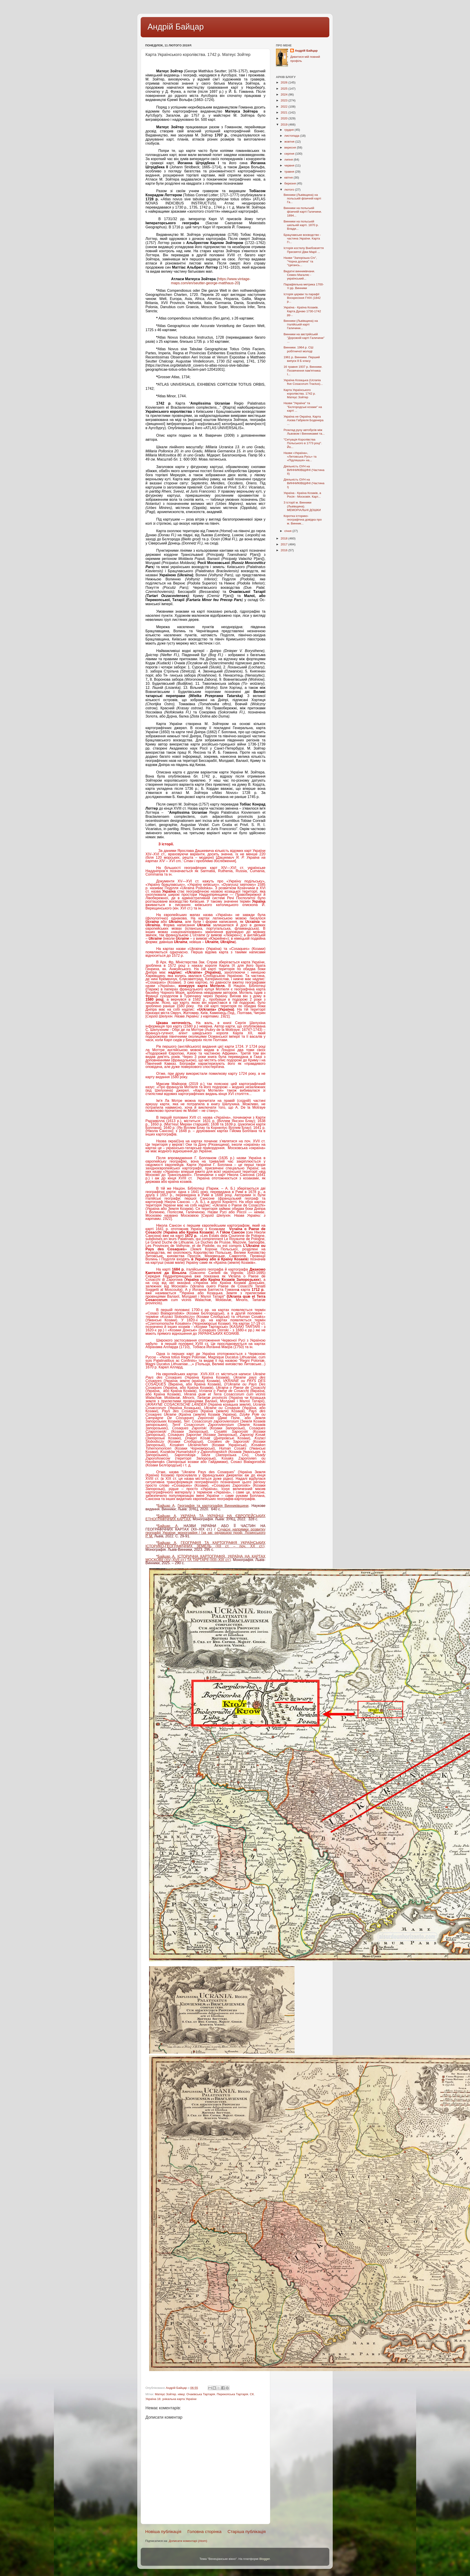  What do you see at coordinates (290, 183) in the screenshot?
I see `березня` at bounding box center [290, 183].